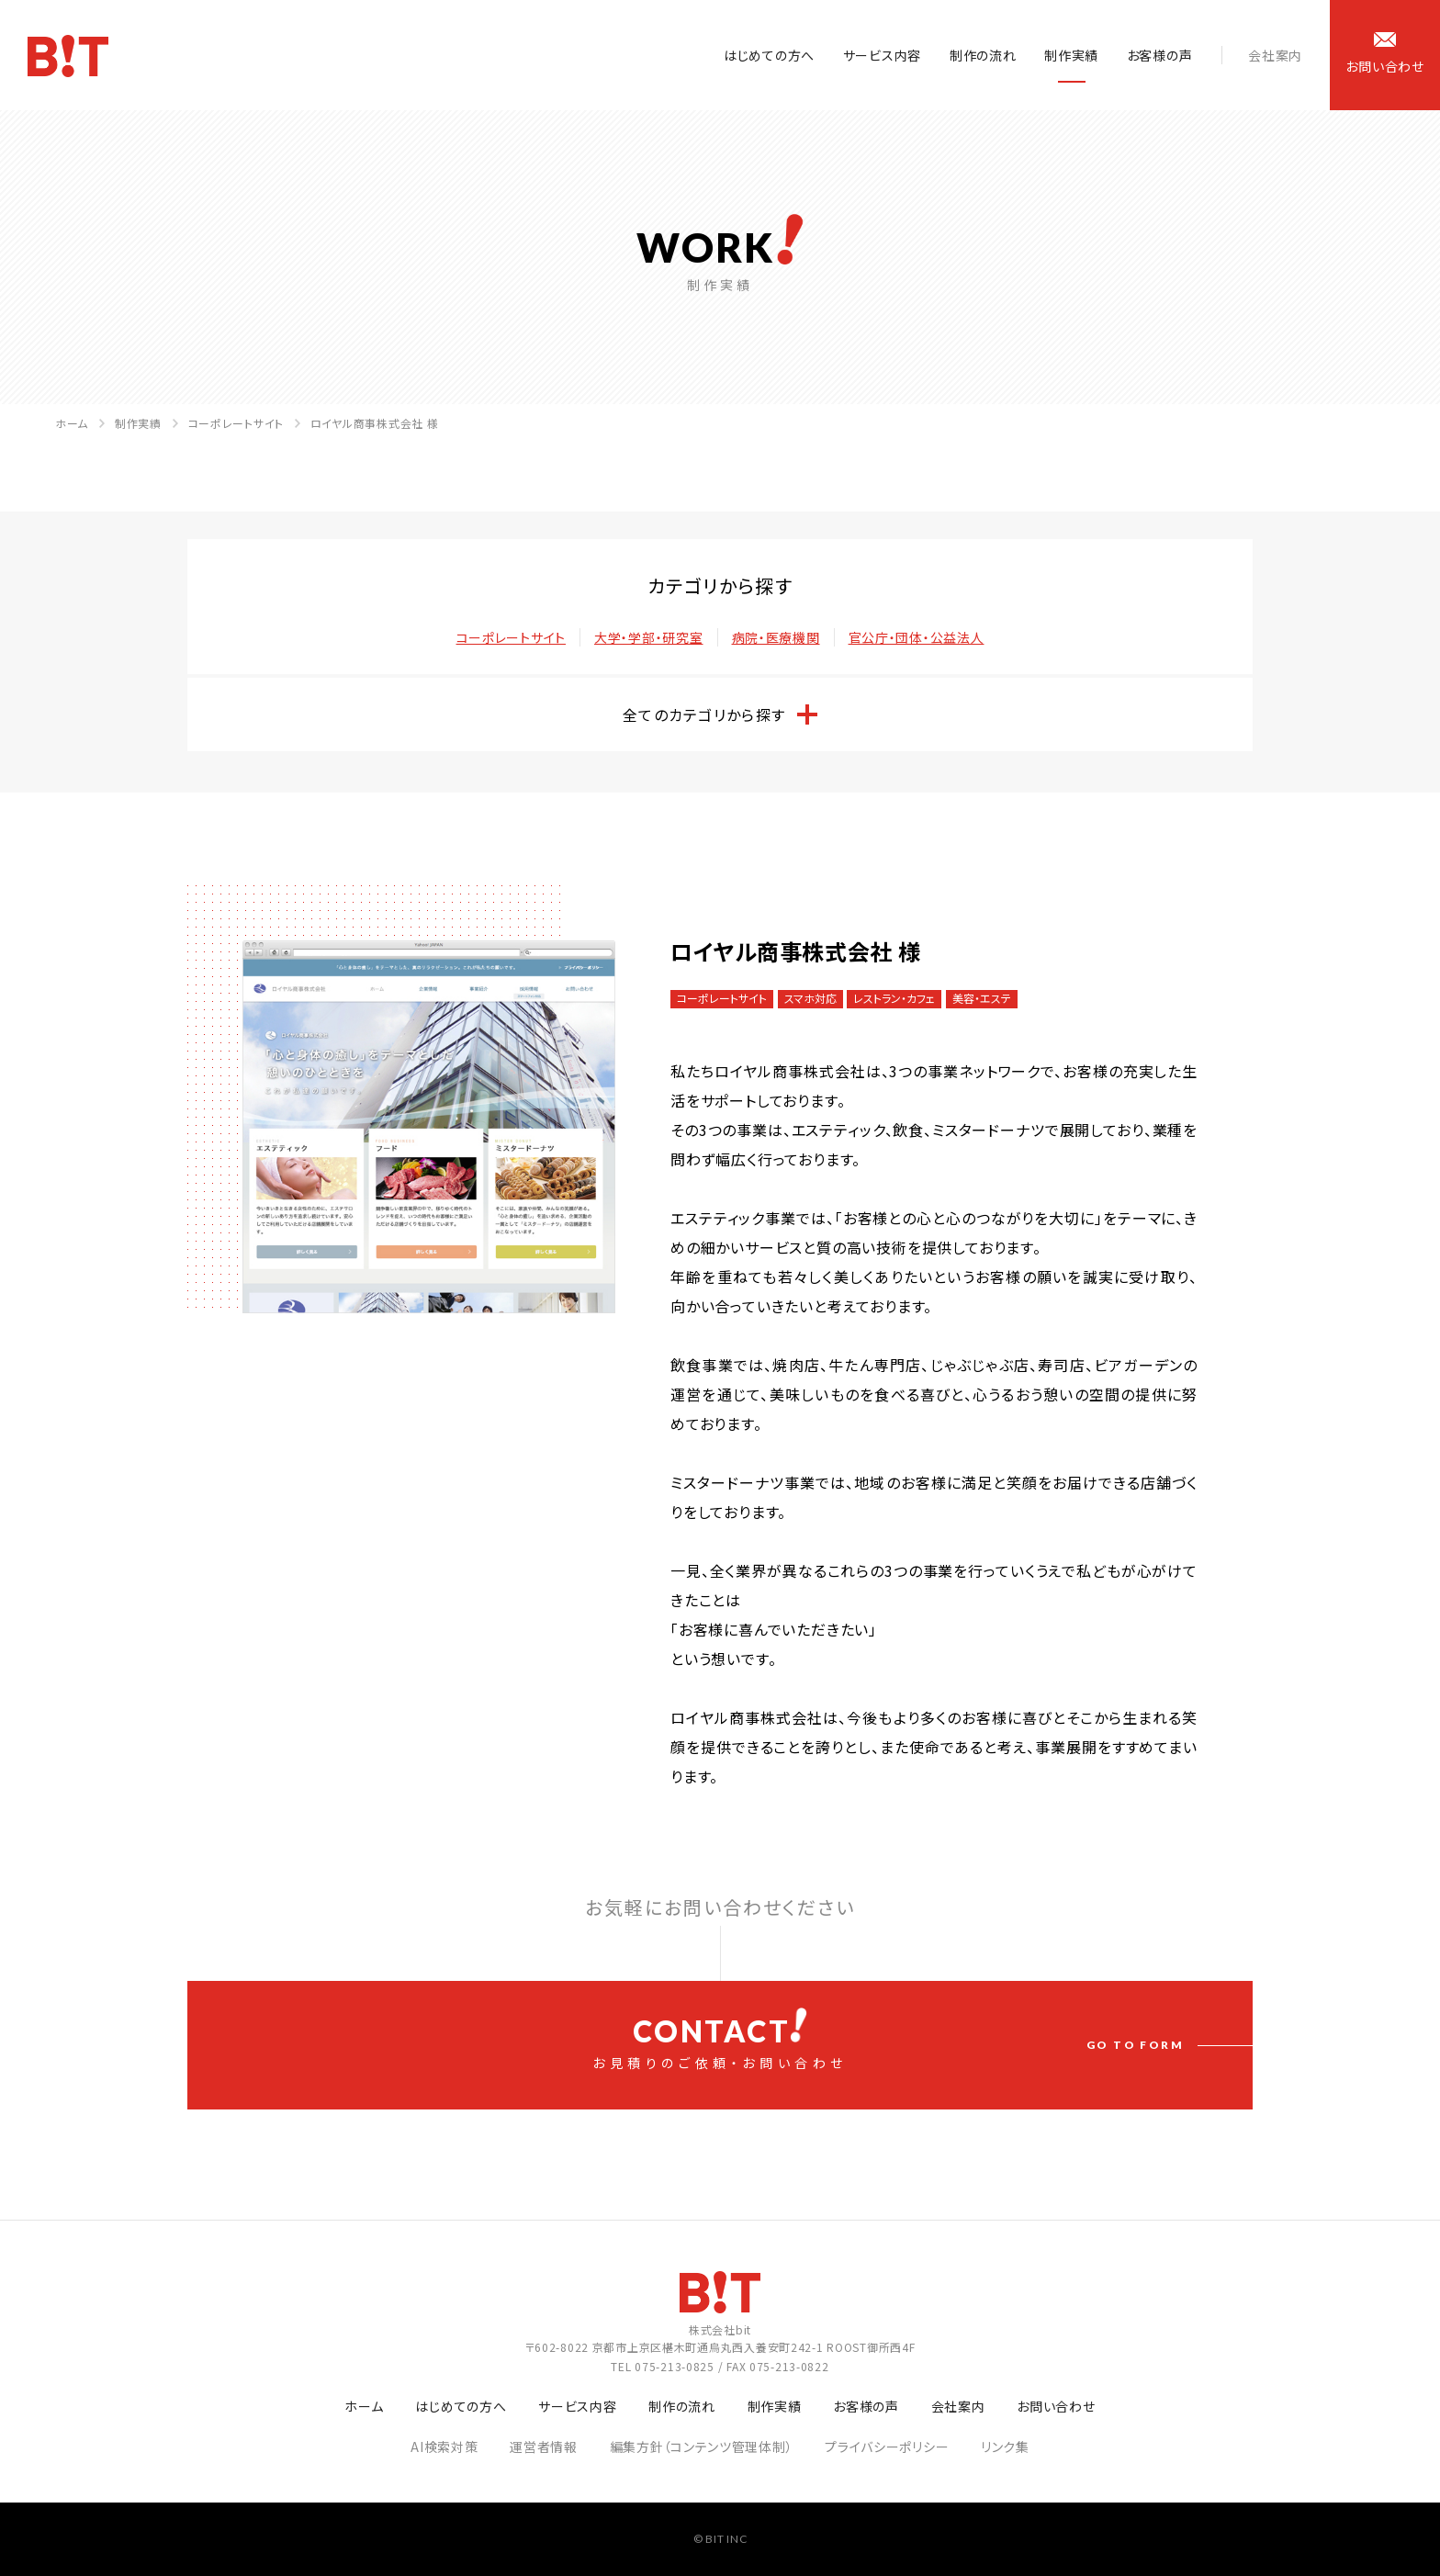 The height and width of the screenshot is (2576, 1440). What do you see at coordinates (1005, 2446) in the screenshot?
I see `リンク集` at bounding box center [1005, 2446].